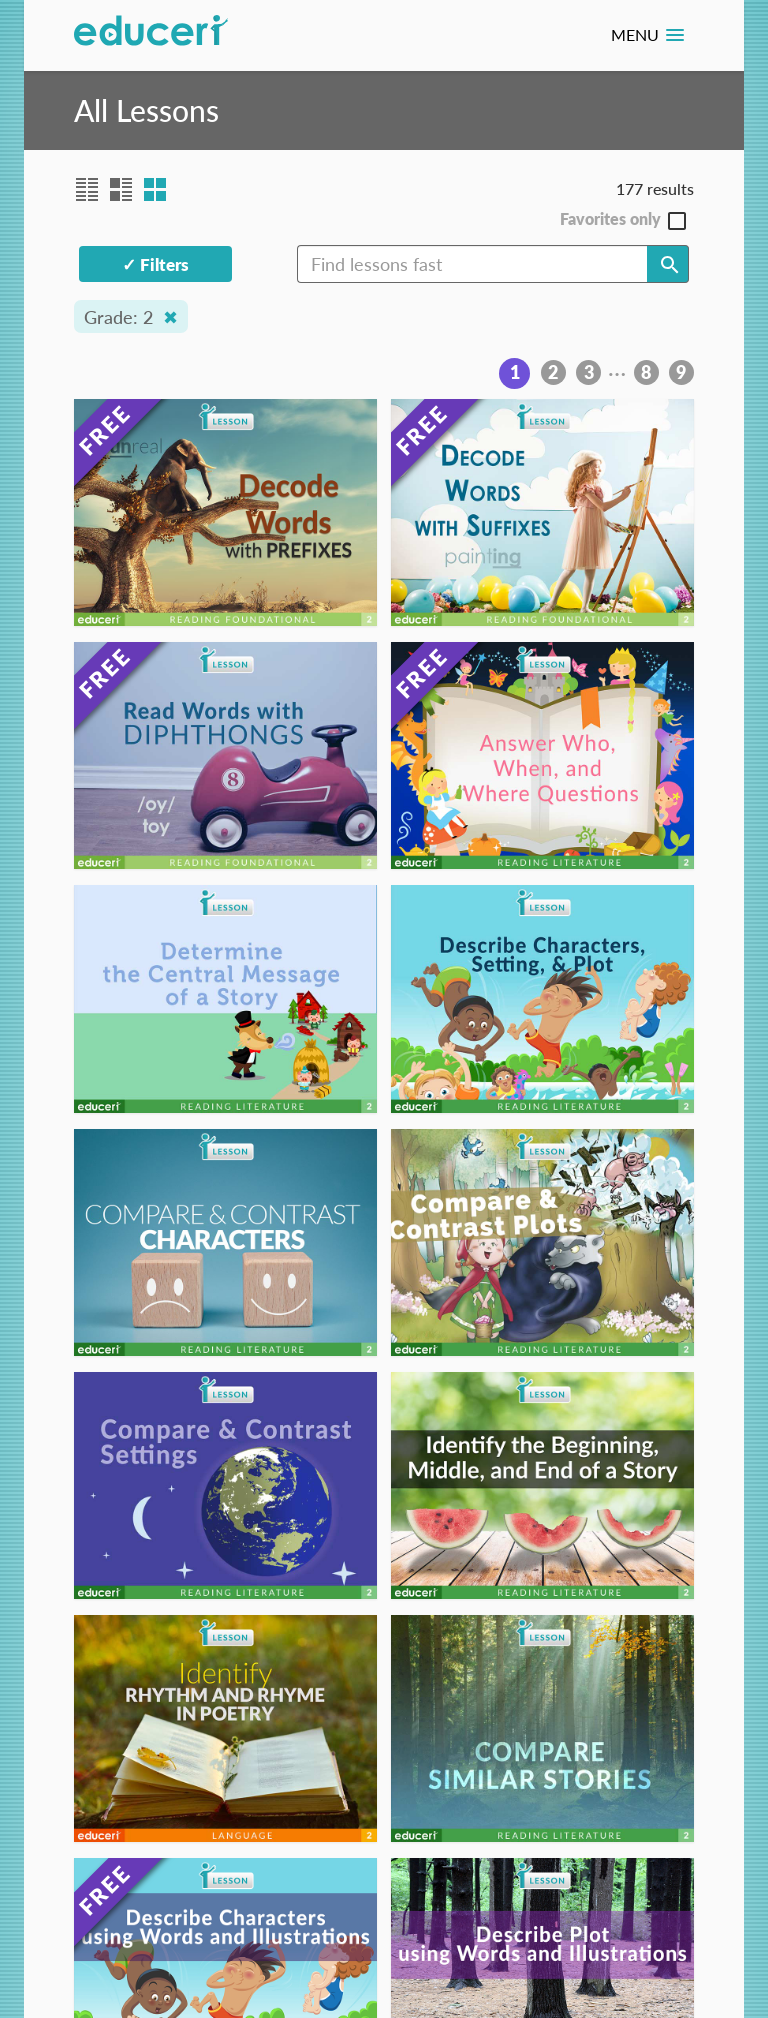 The height and width of the screenshot is (2018, 768). I want to click on Favorites only, so click(610, 219).